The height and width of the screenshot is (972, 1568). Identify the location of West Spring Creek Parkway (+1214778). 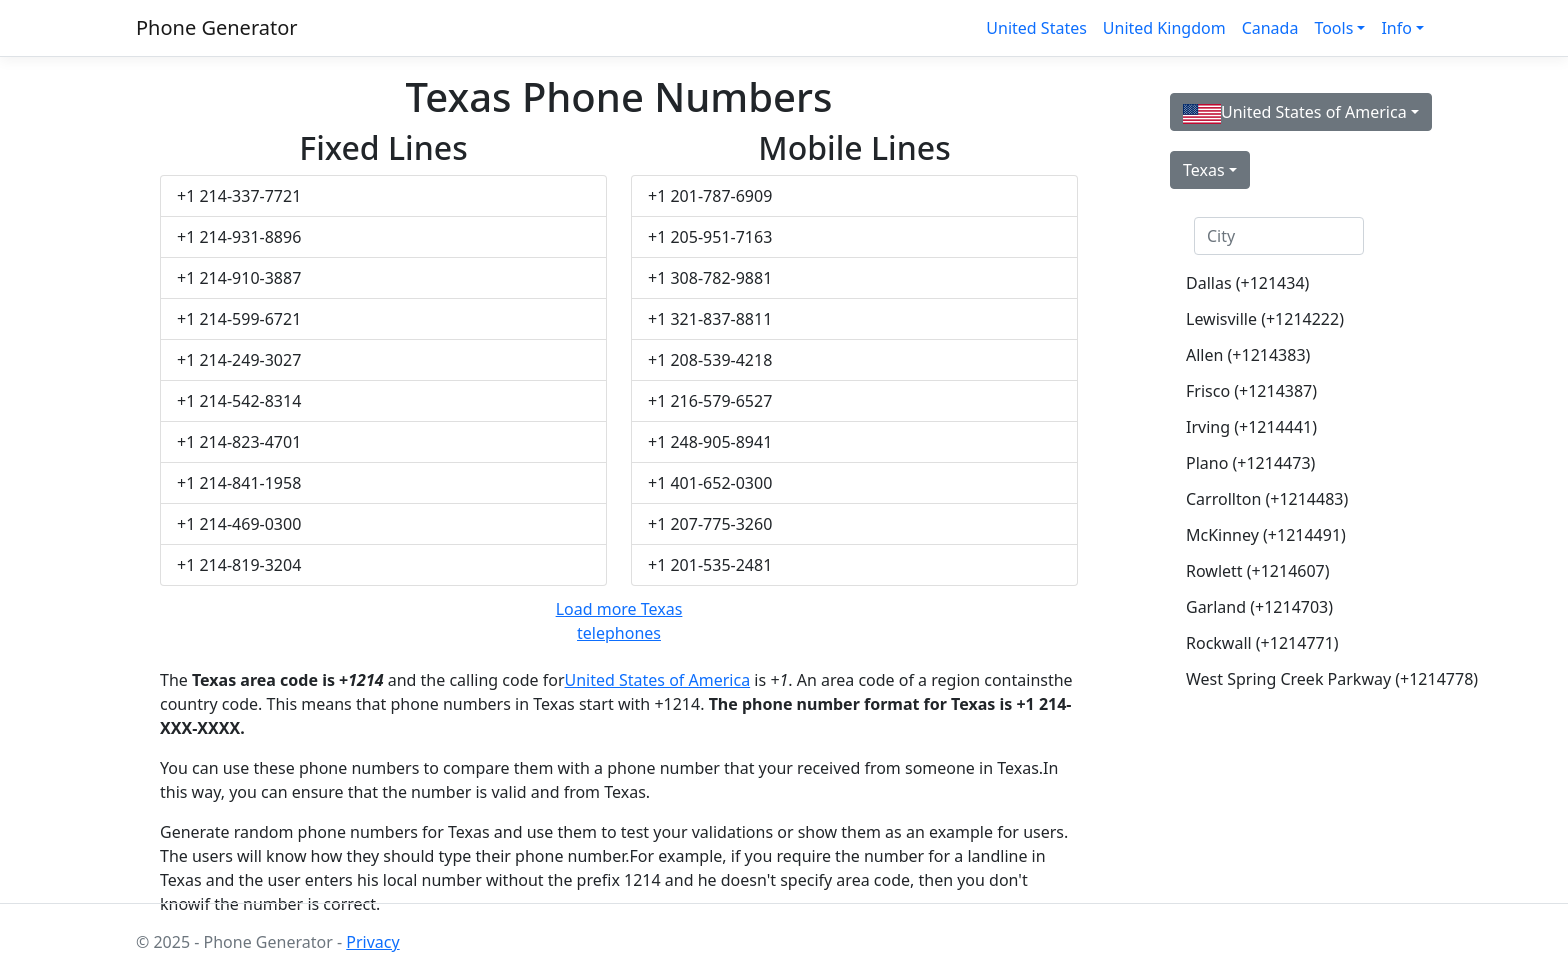
(1287, 679).